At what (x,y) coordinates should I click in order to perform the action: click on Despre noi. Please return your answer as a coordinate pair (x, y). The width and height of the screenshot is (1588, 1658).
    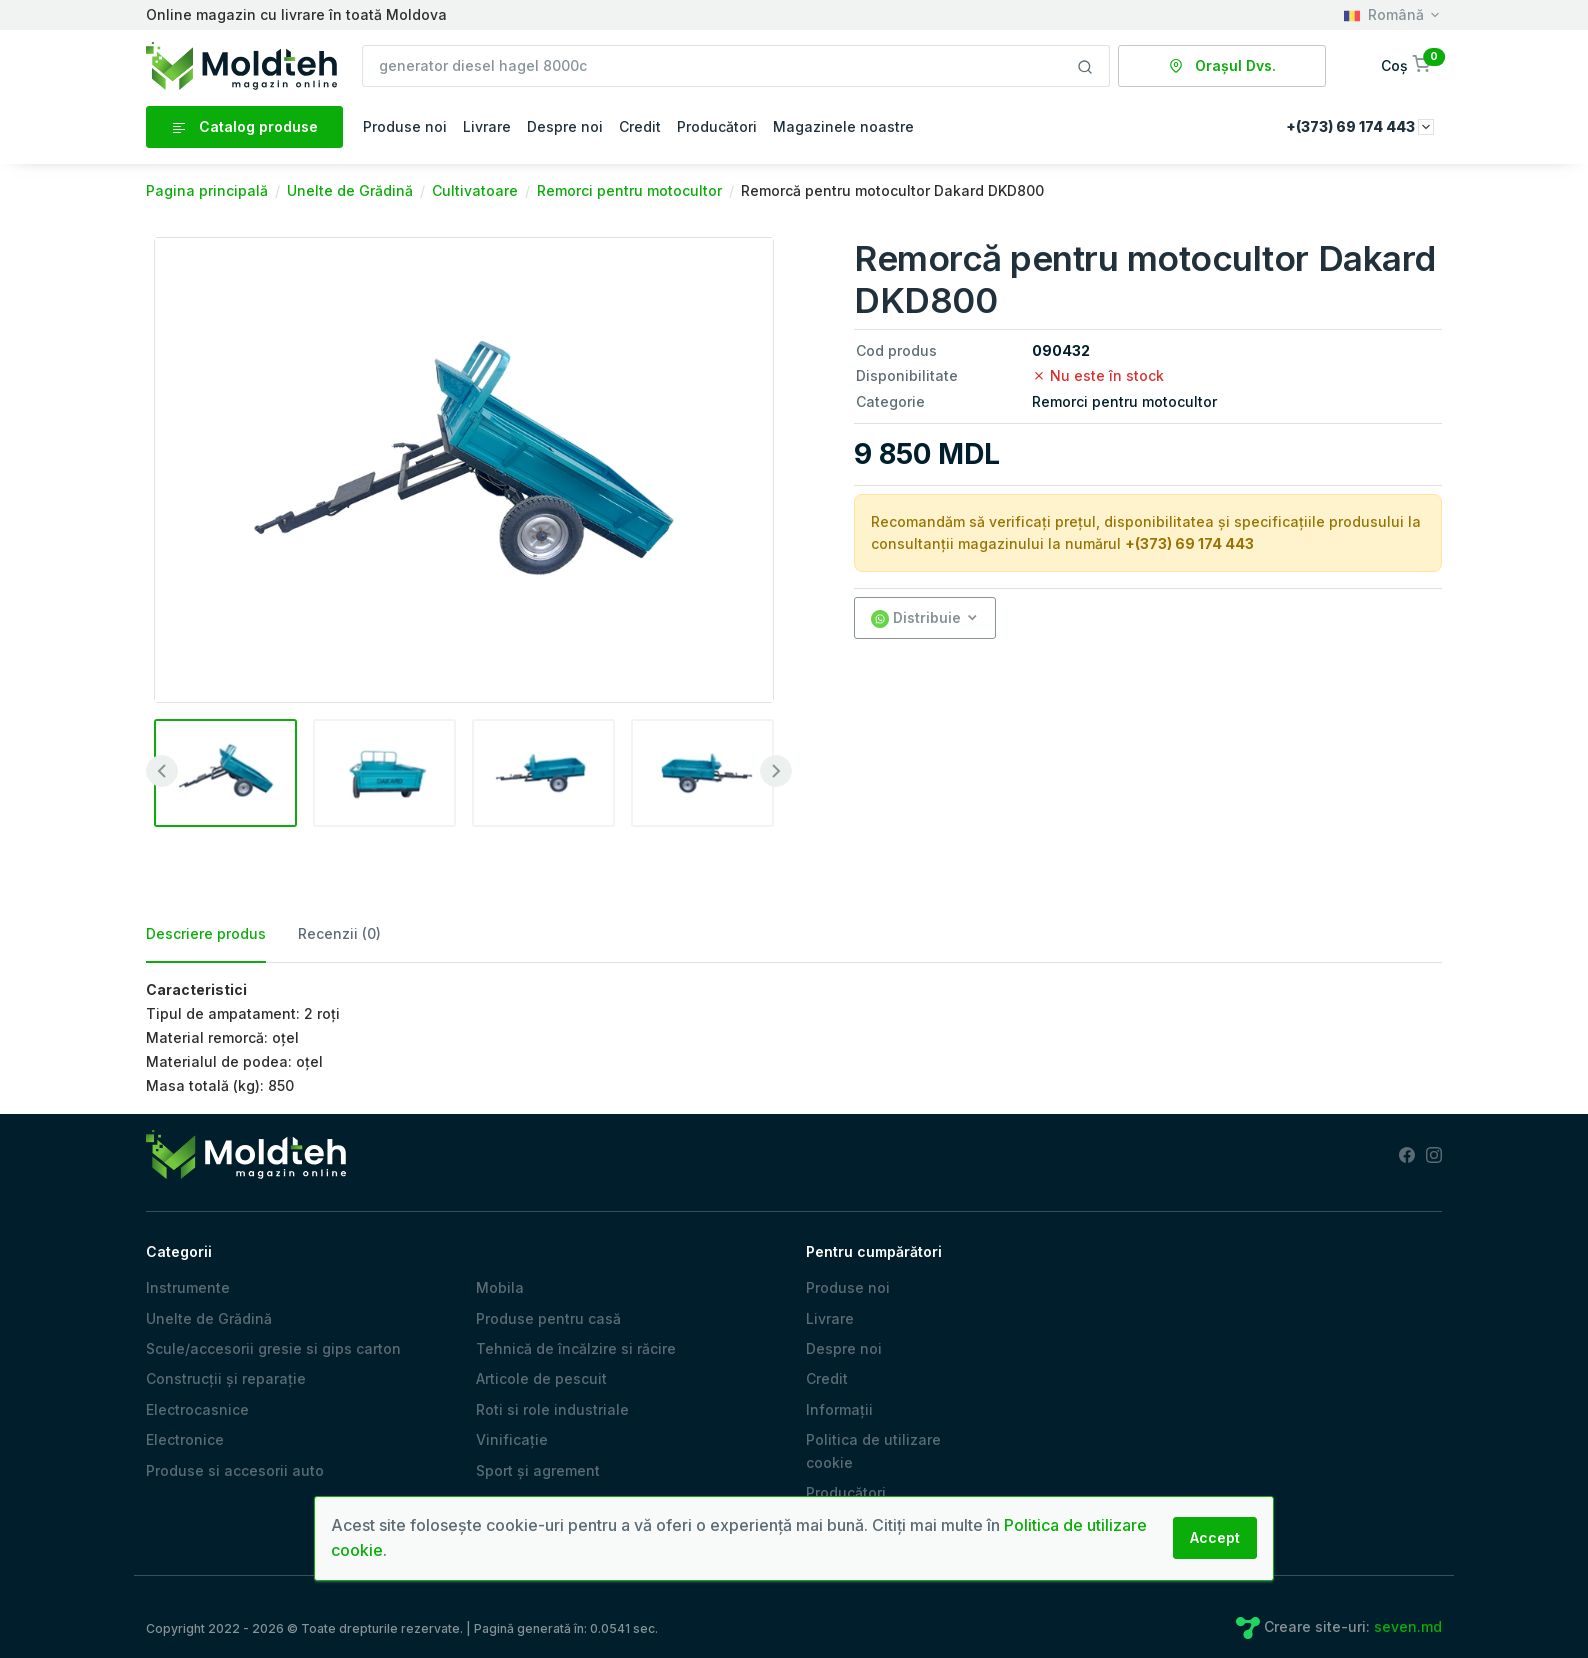
    Looking at the image, I should click on (565, 126).